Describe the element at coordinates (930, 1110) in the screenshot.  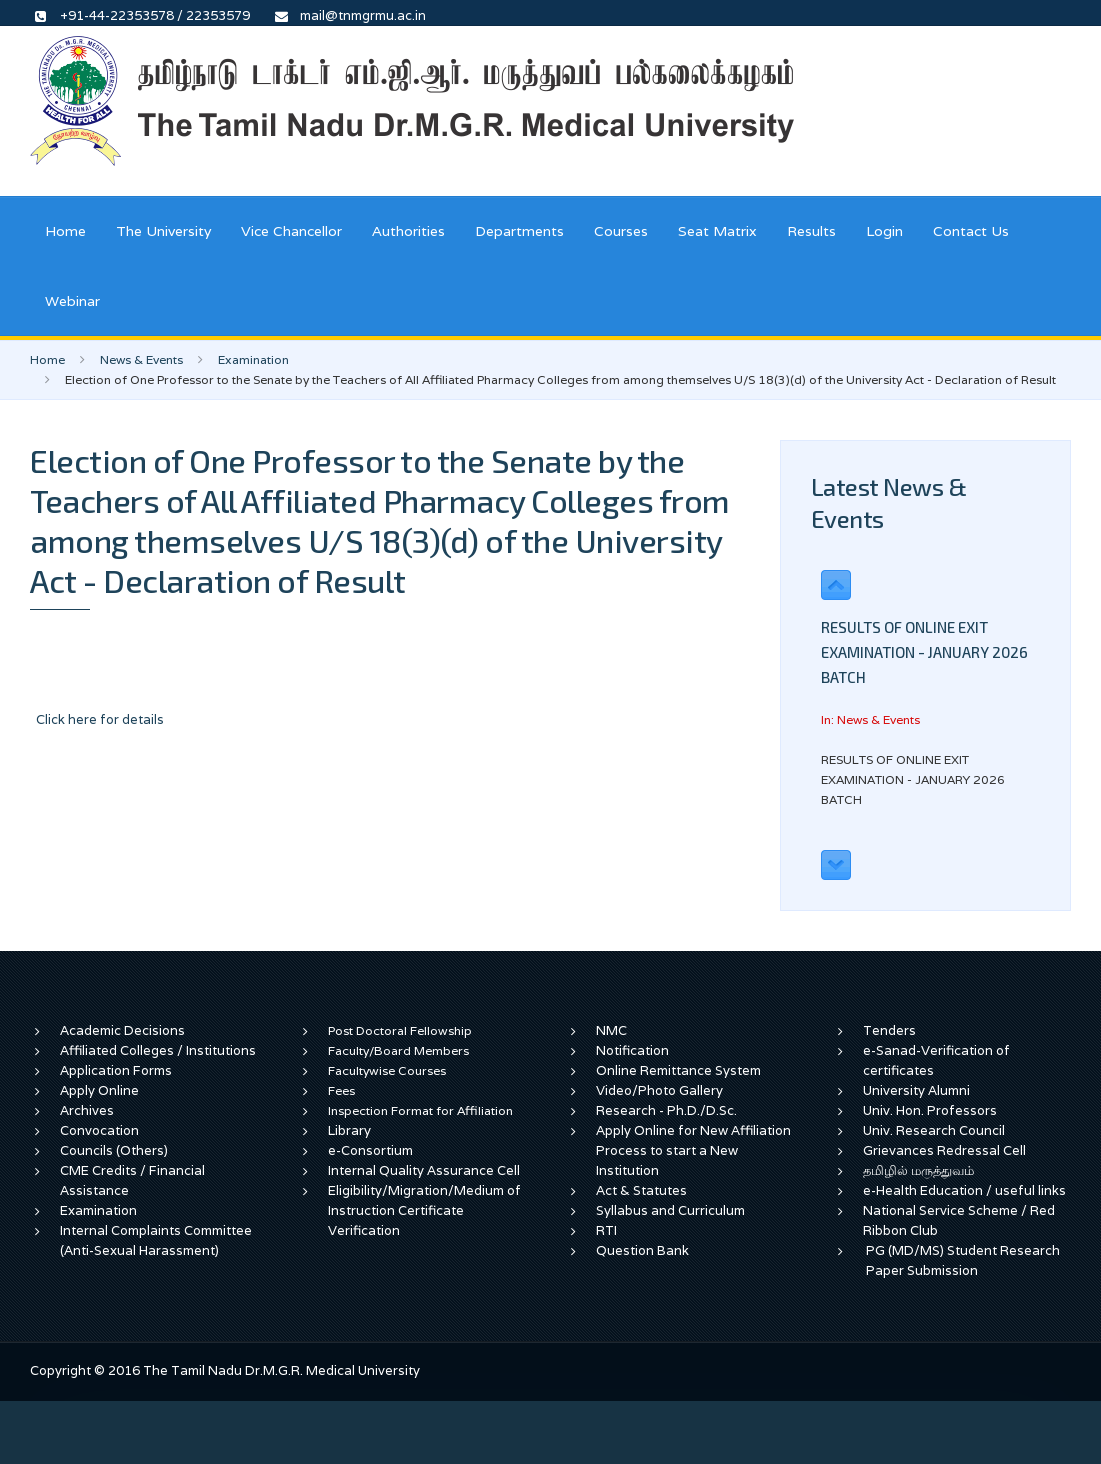
I see `Univ. Hon. Professors` at that location.